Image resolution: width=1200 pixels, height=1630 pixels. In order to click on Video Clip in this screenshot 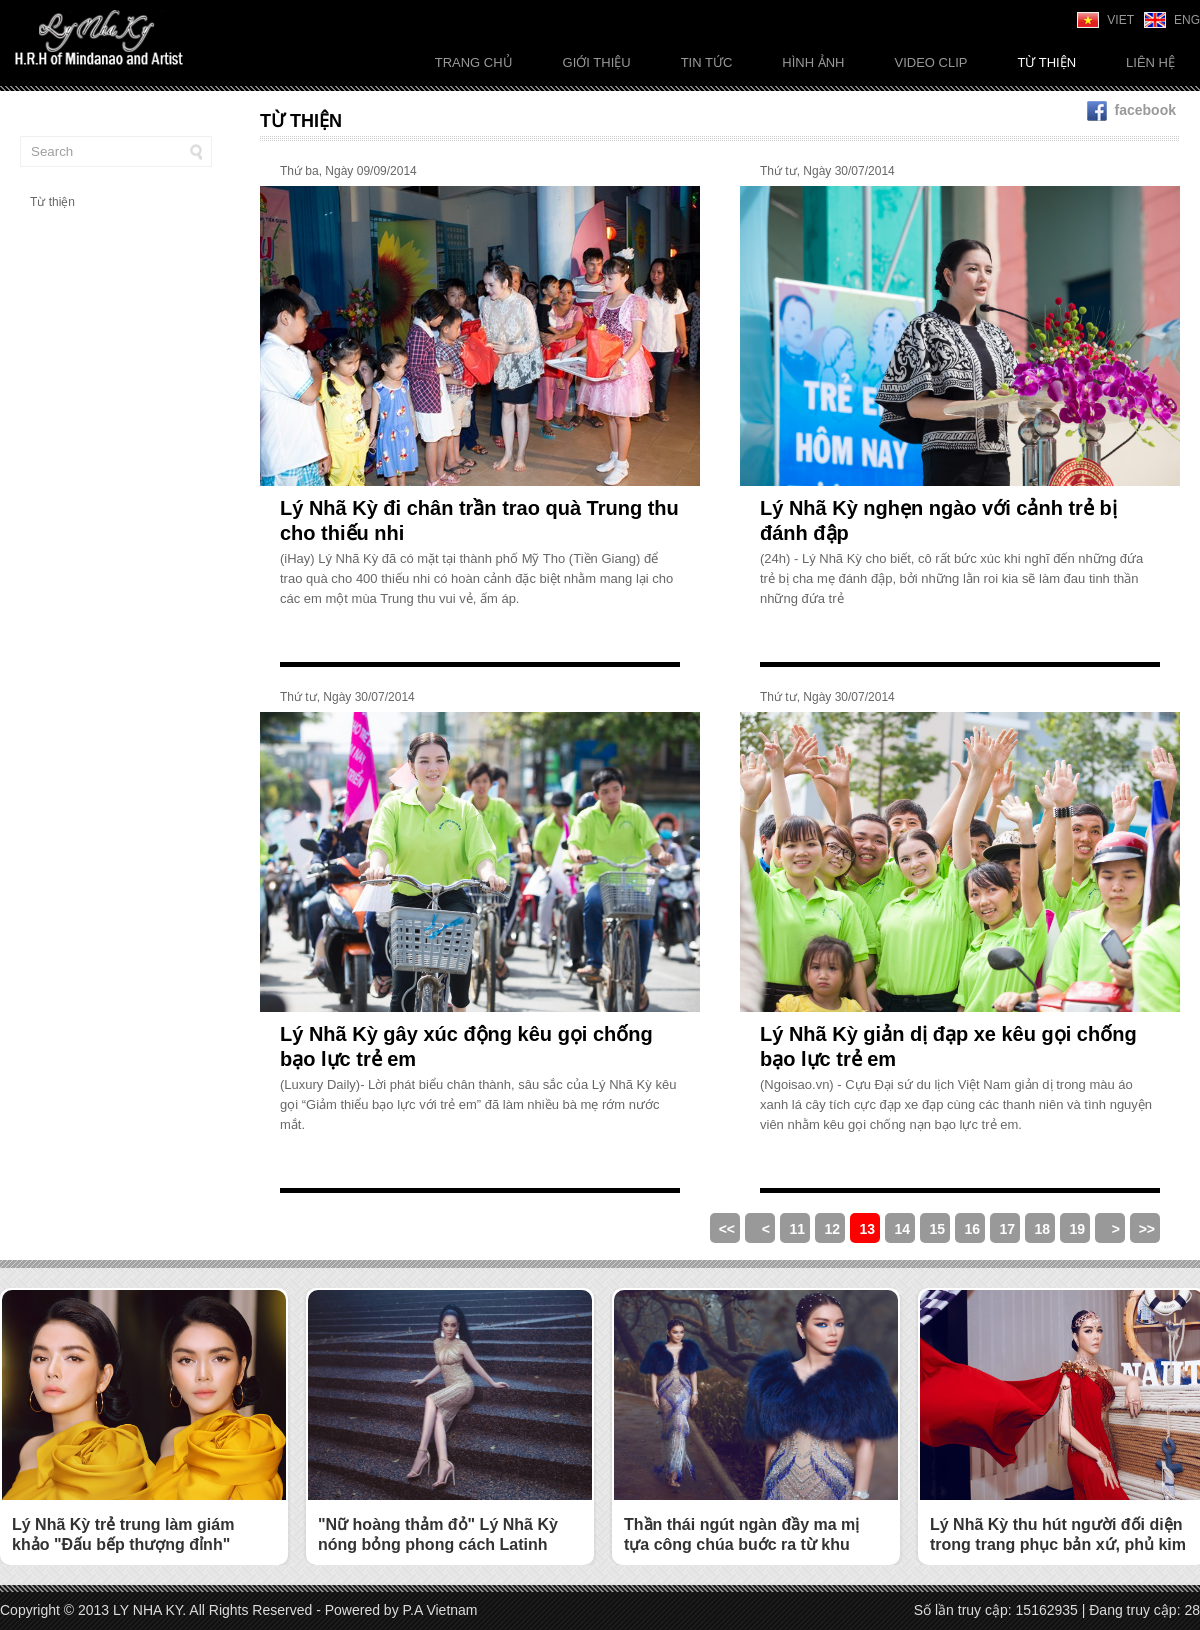, I will do `click(930, 62)`.